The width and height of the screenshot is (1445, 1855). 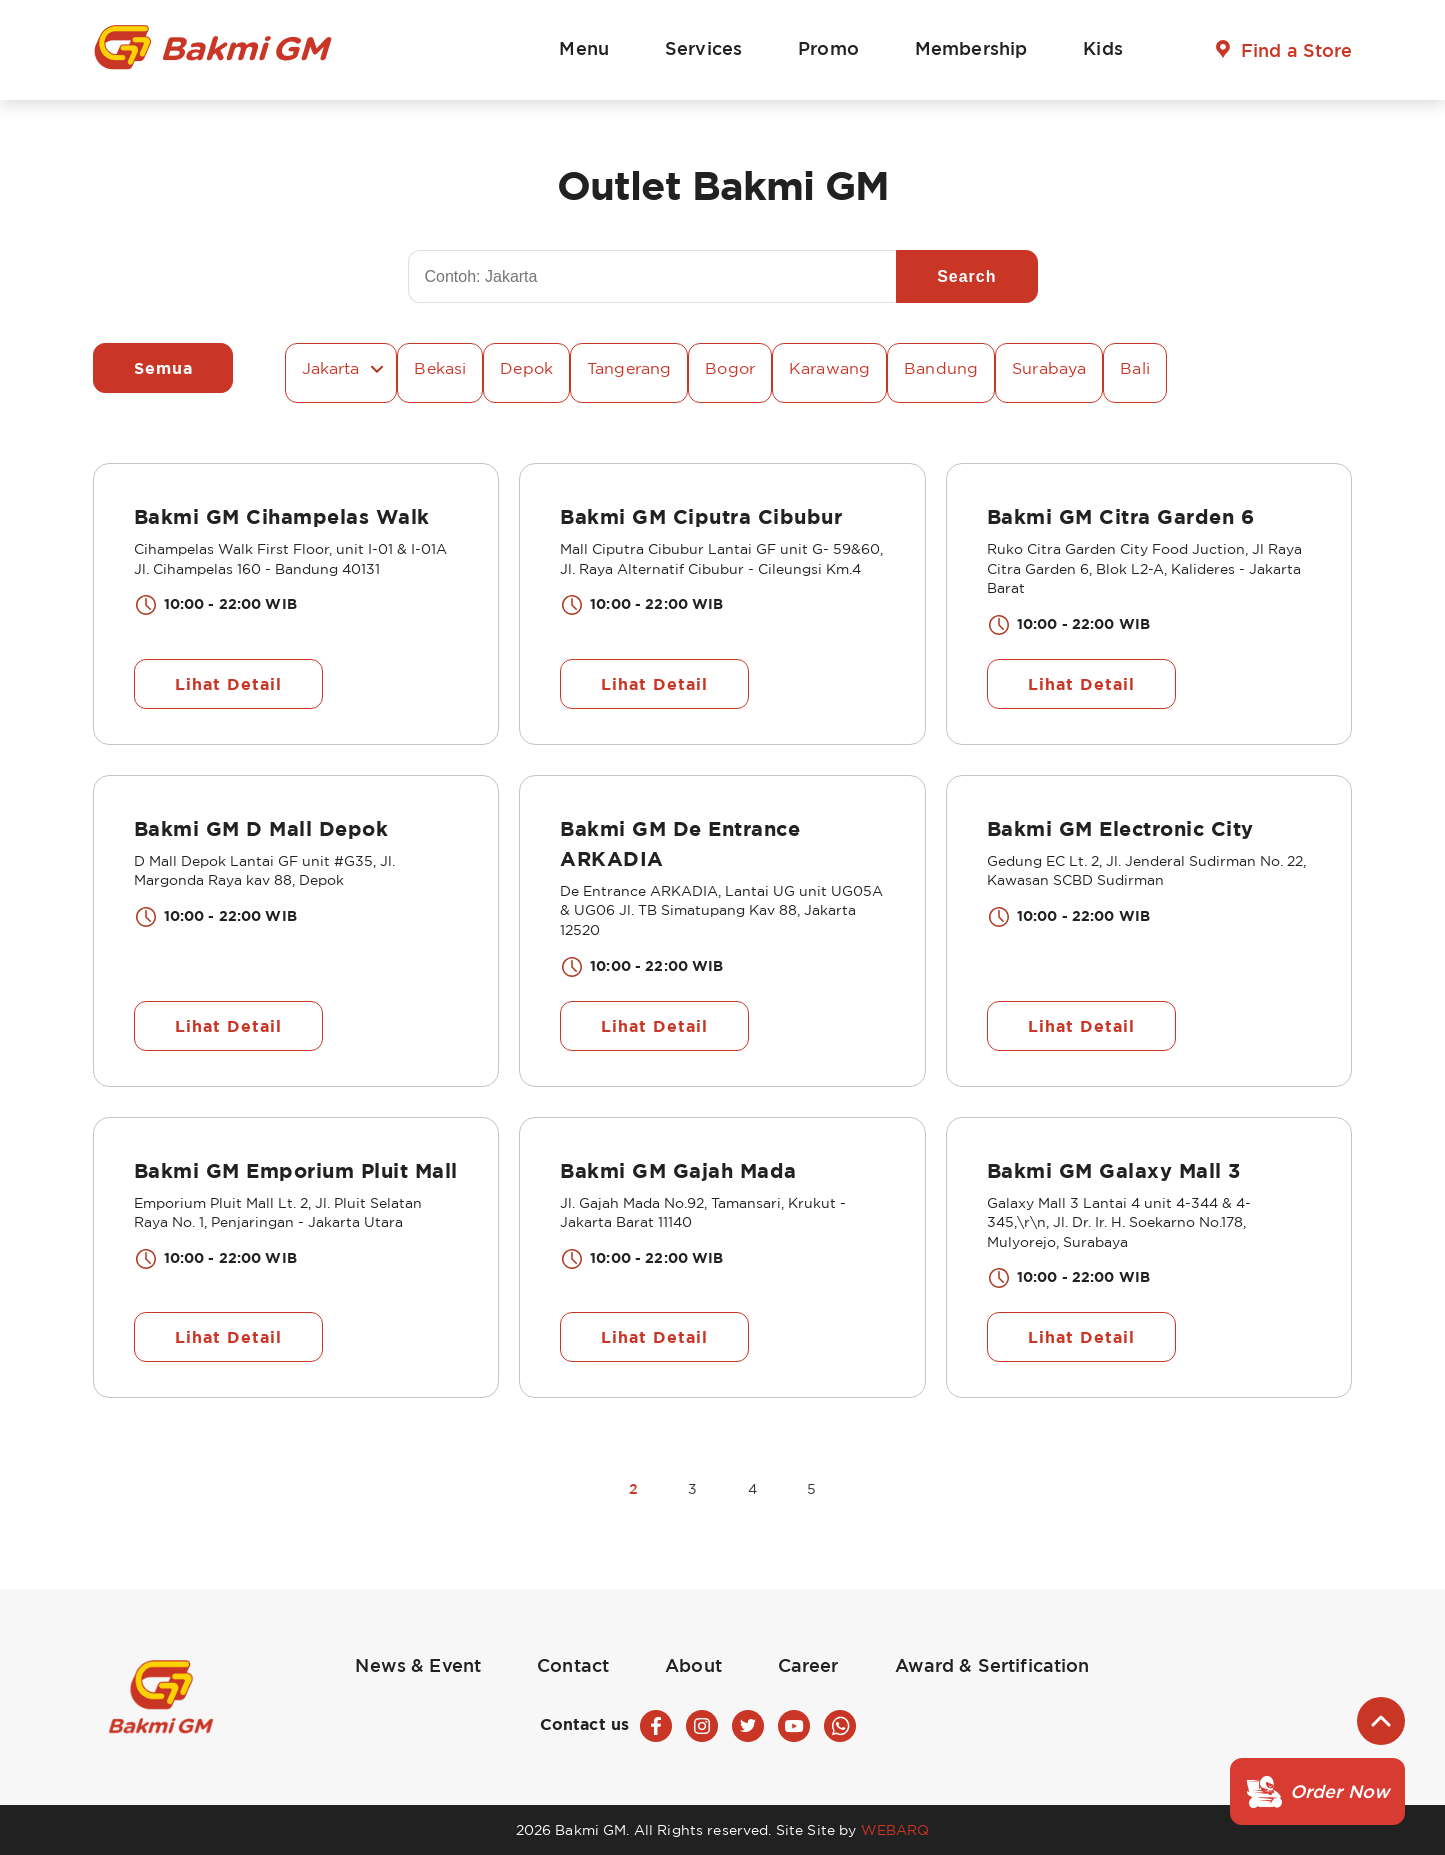 What do you see at coordinates (573, 1665) in the screenshot?
I see `Contact` at bounding box center [573, 1665].